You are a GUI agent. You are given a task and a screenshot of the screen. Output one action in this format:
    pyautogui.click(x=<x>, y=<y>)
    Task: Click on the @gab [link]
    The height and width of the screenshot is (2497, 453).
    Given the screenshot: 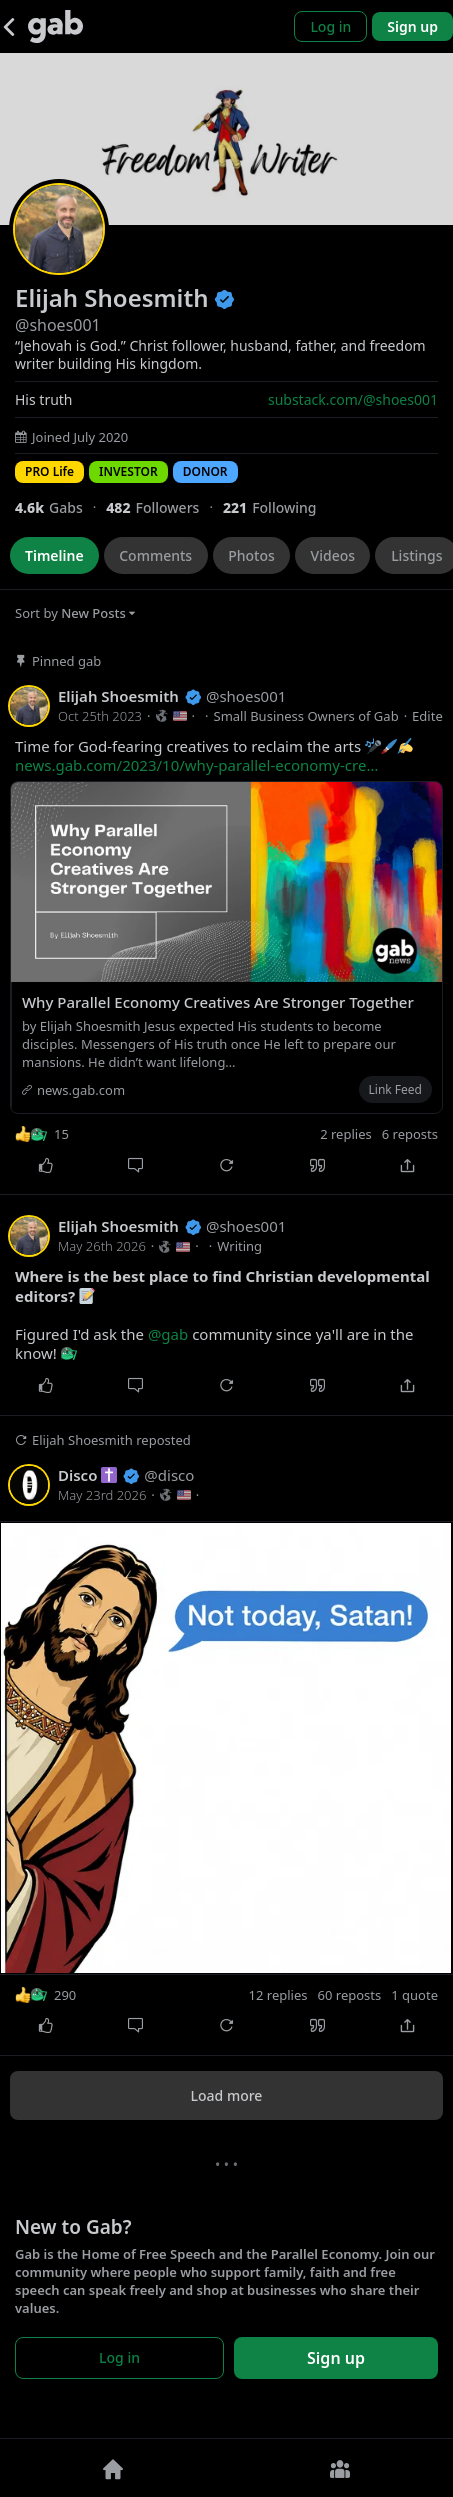 What is the action you would take?
    pyautogui.click(x=168, y=1334)
    